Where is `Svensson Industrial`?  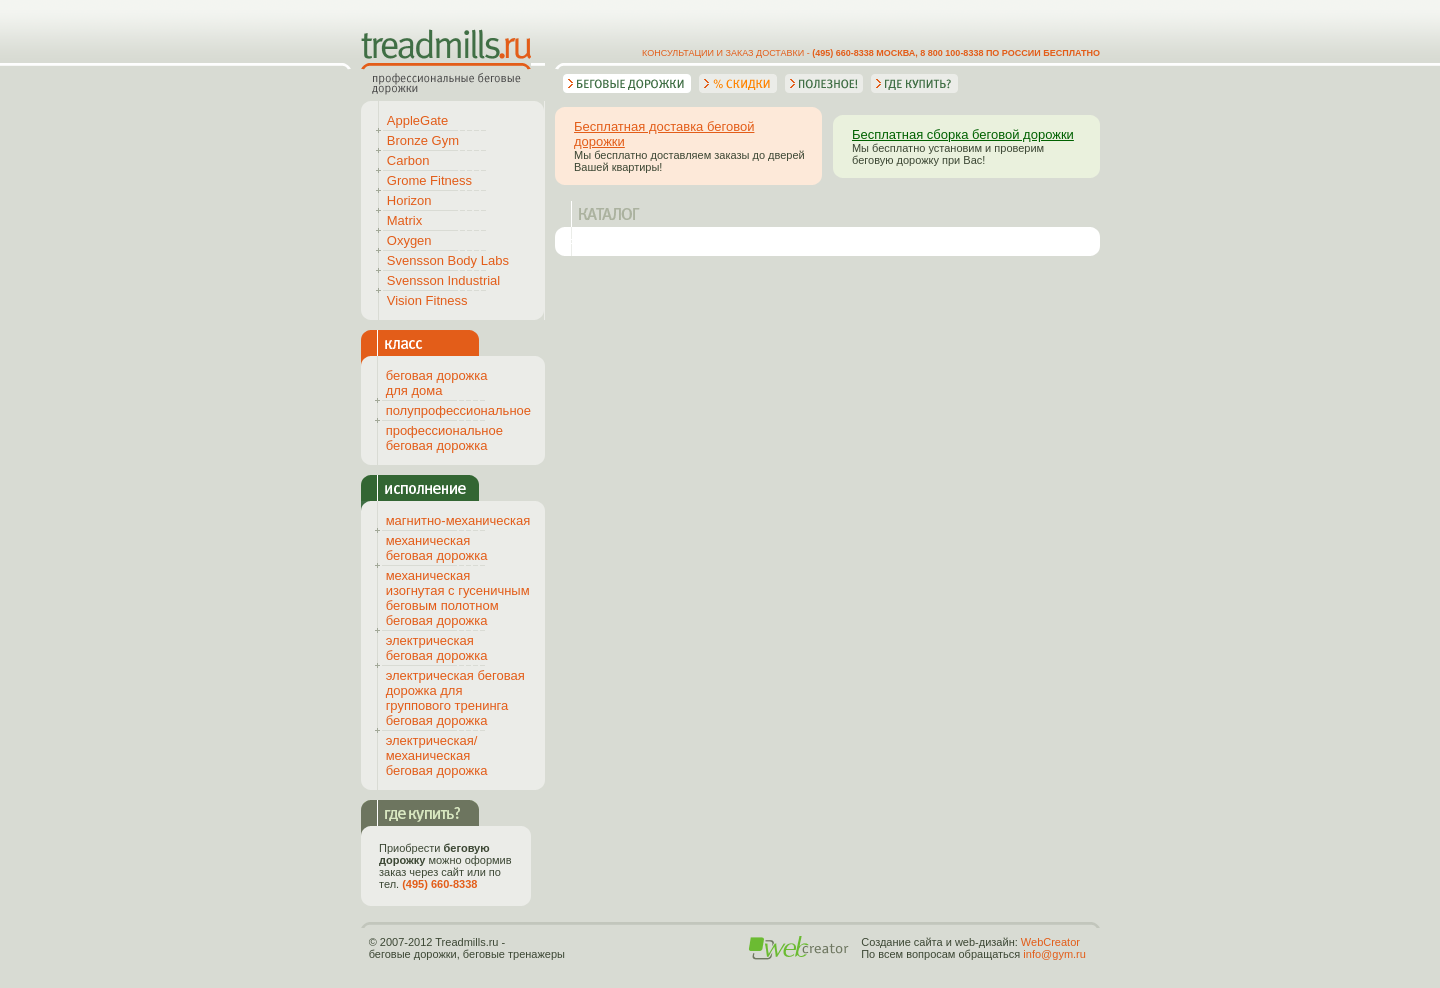
Svensson Industrial is located at coordinates (443, 280).